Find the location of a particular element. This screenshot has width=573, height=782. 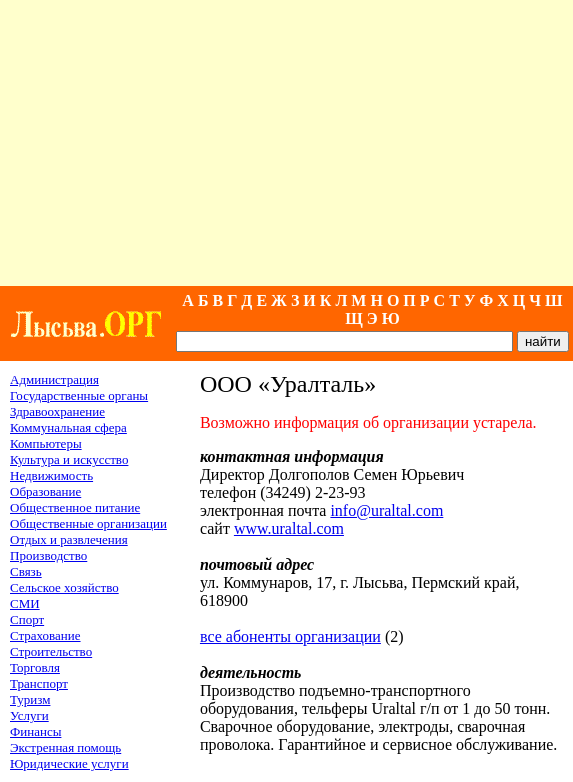

СМИ is located at coordinates (25, 603).